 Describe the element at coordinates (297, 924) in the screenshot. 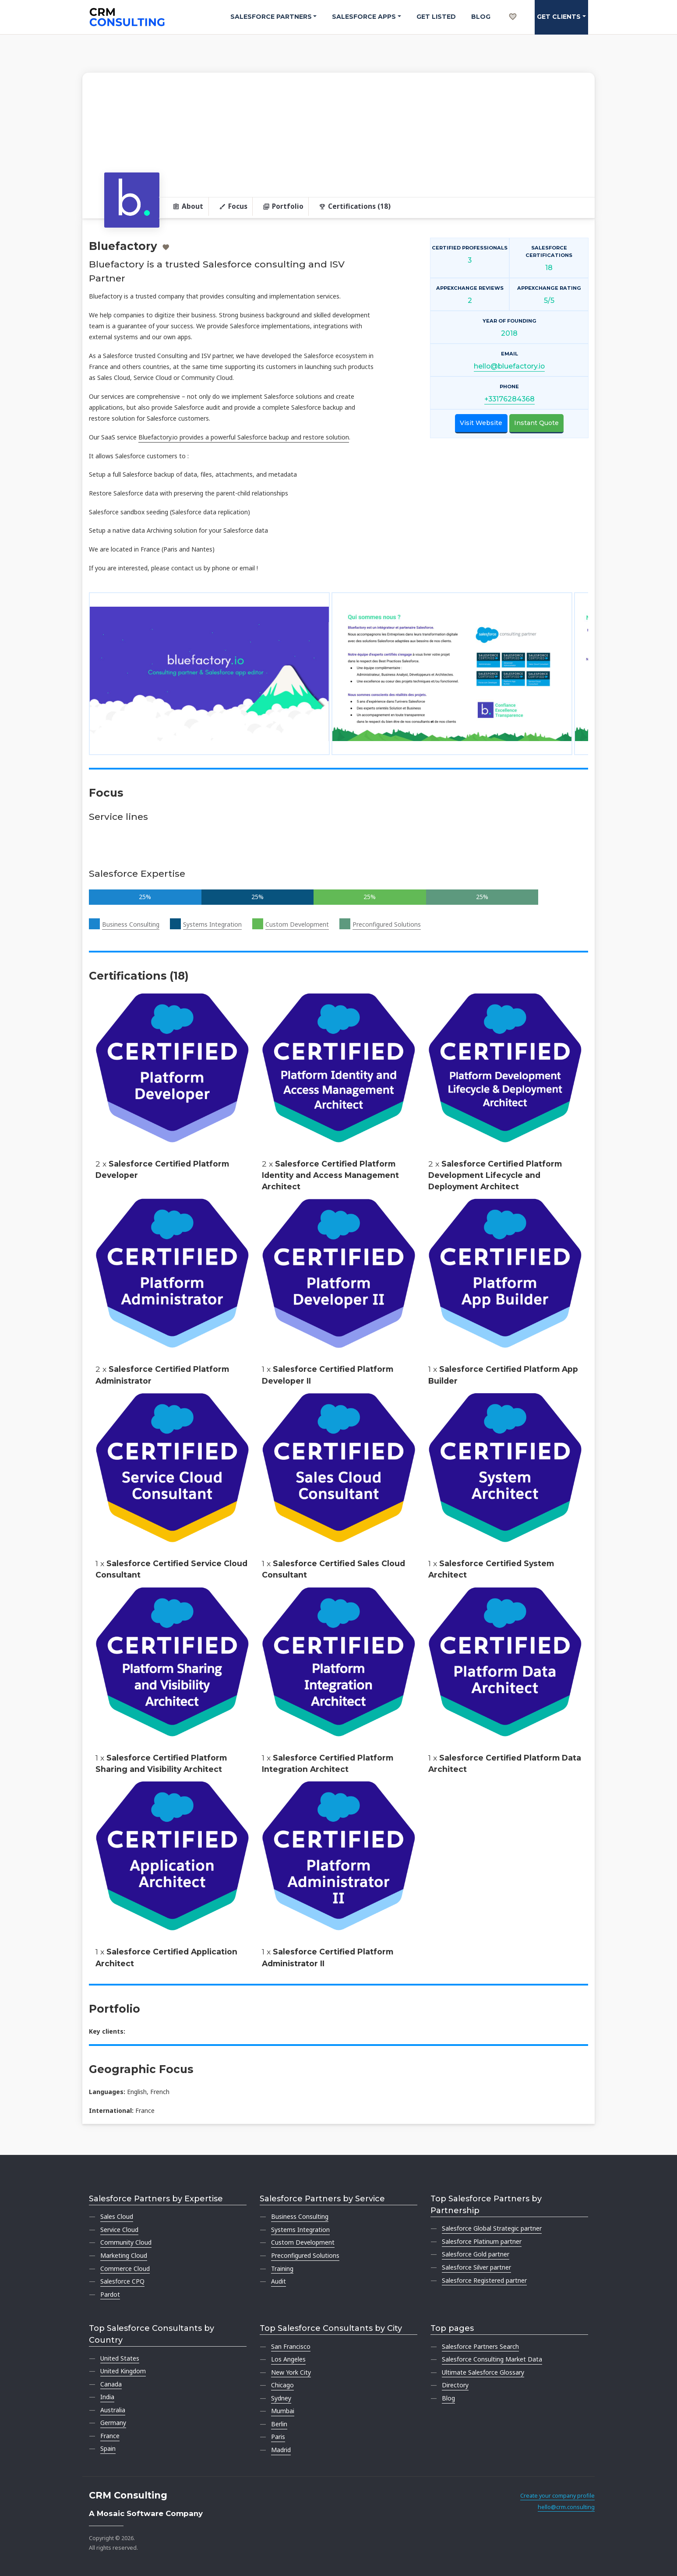

I see `Custom Development` at that location.